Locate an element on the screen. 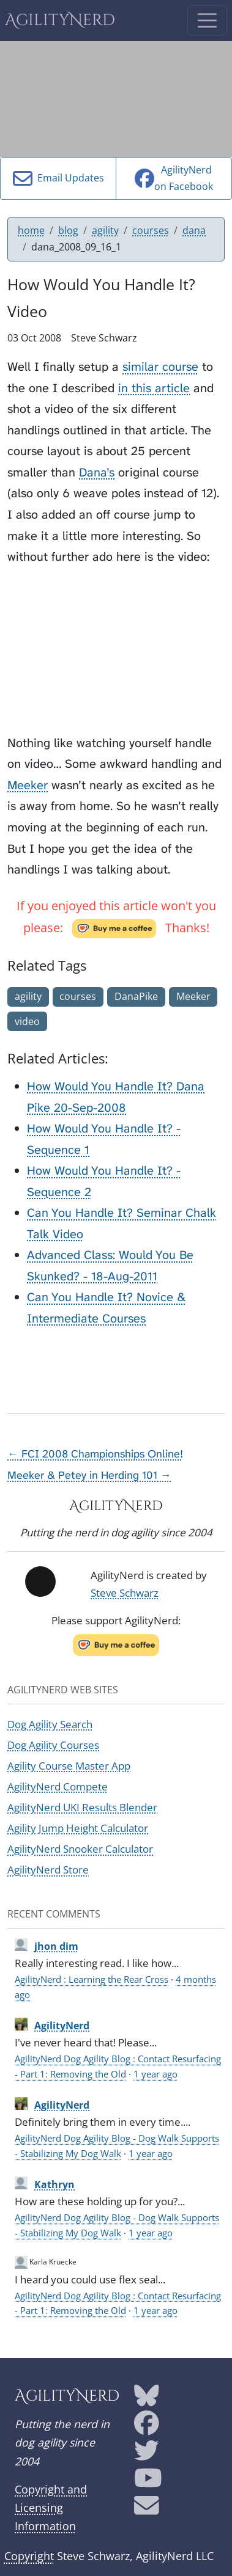 The image size is (232, 2576). AgilityNerd UKI Results Blender is located at coordinates (82, 1807).